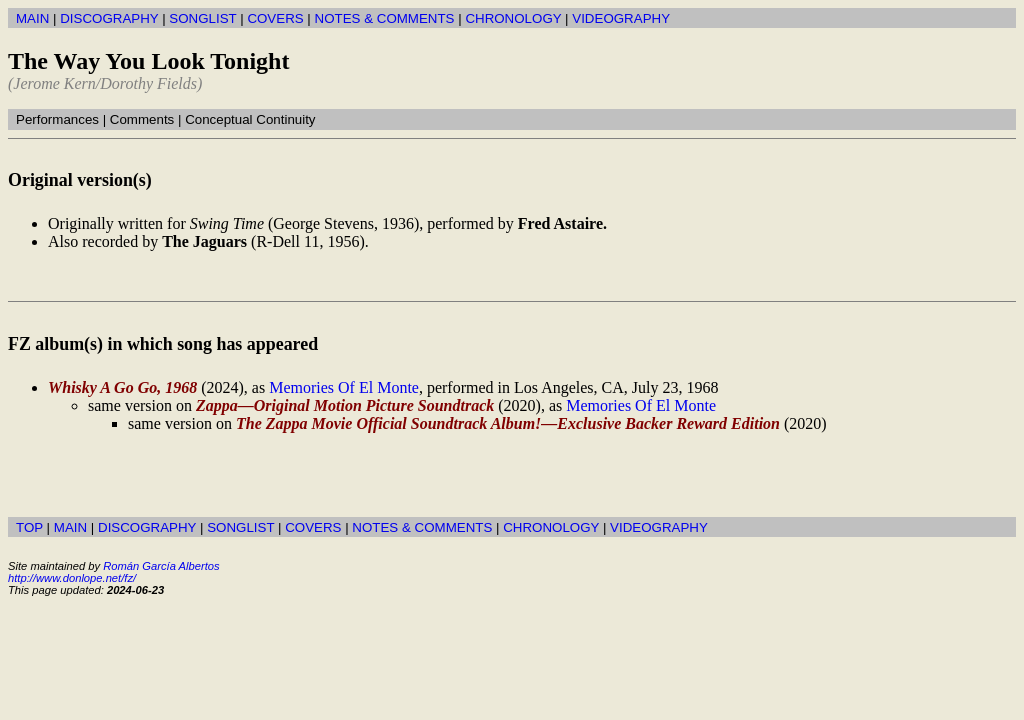  What do you see at coordinates (344, 387) in the screenshot?
I see `Memories Of El Monte` at bounding box center [344, 387].